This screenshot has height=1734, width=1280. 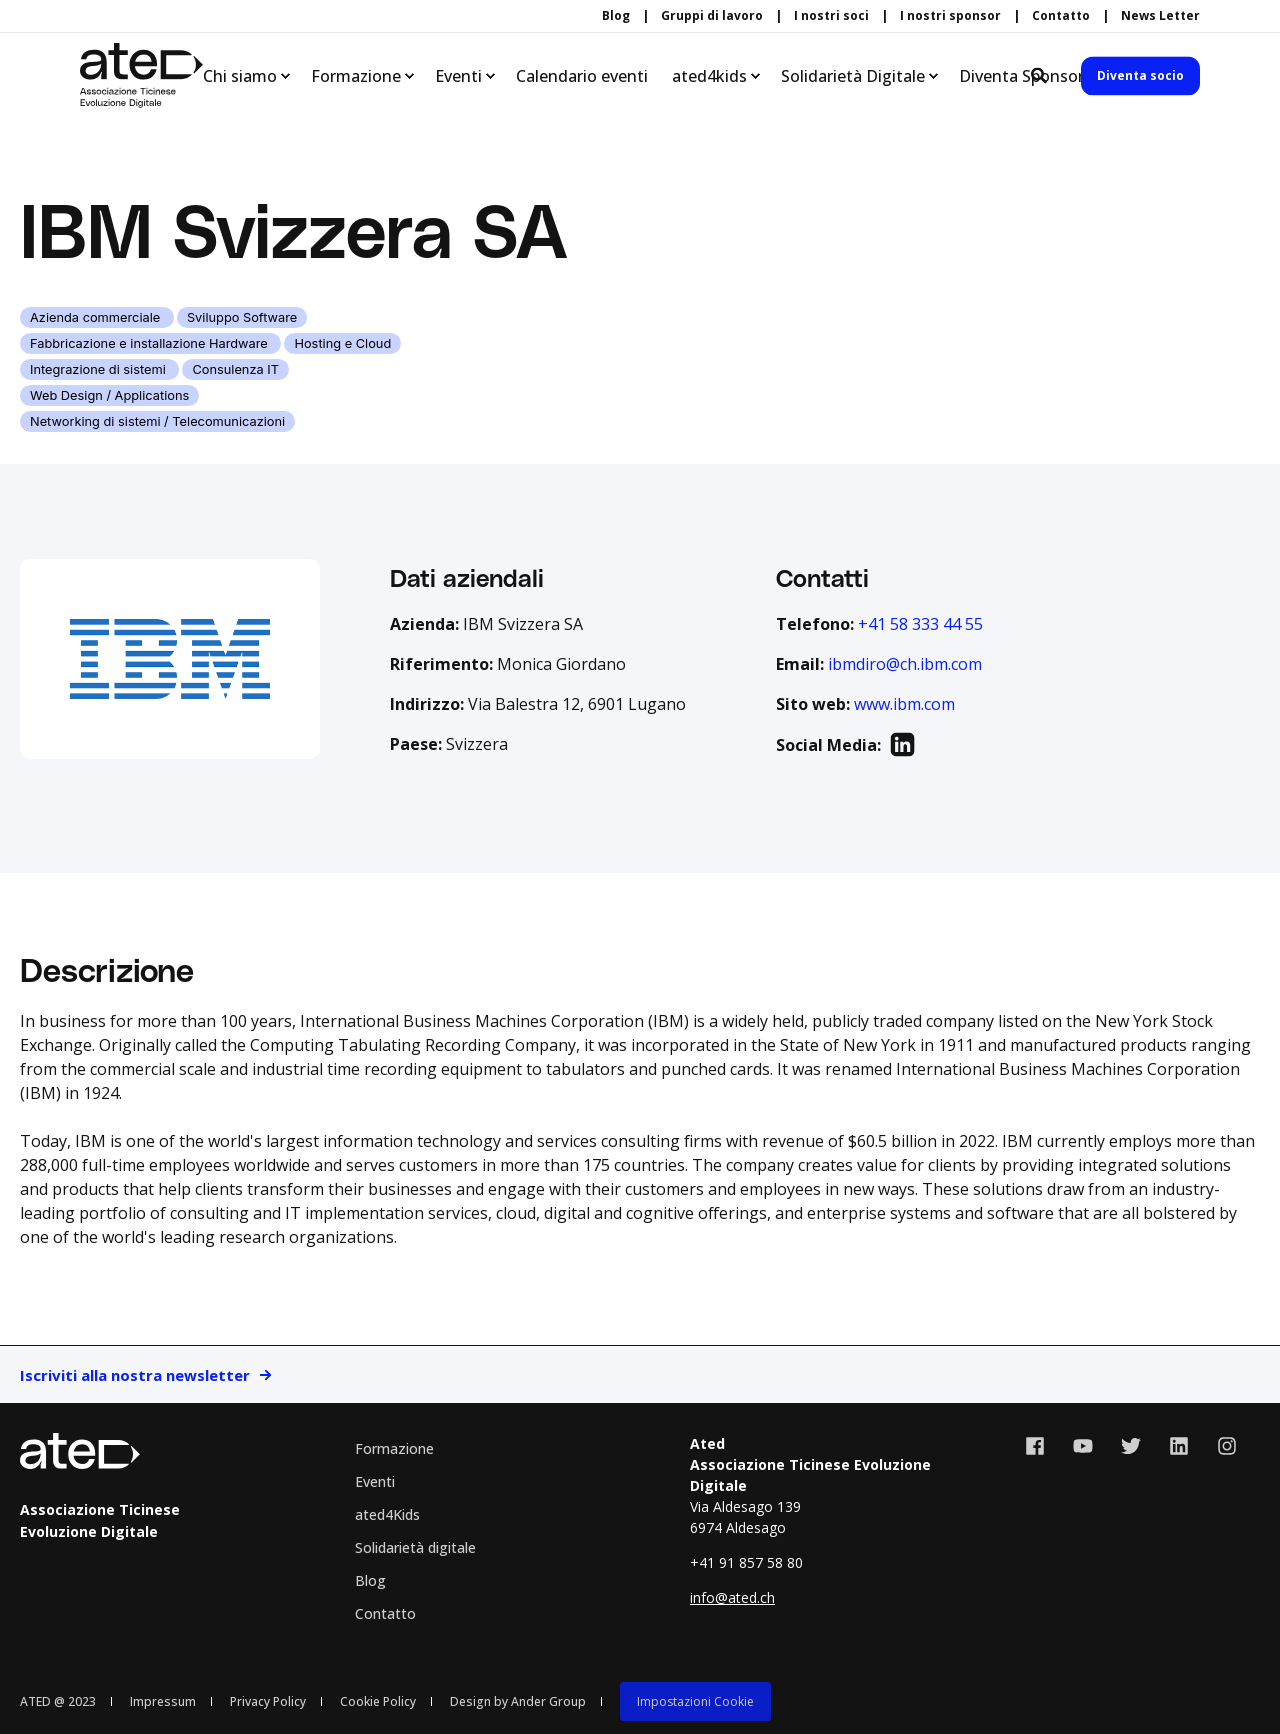 What do you see at coordinates (1021, 76) in the screenshot?
I see `Diventa Sponsor [menuitem]` at bounding box center [1021, 76].